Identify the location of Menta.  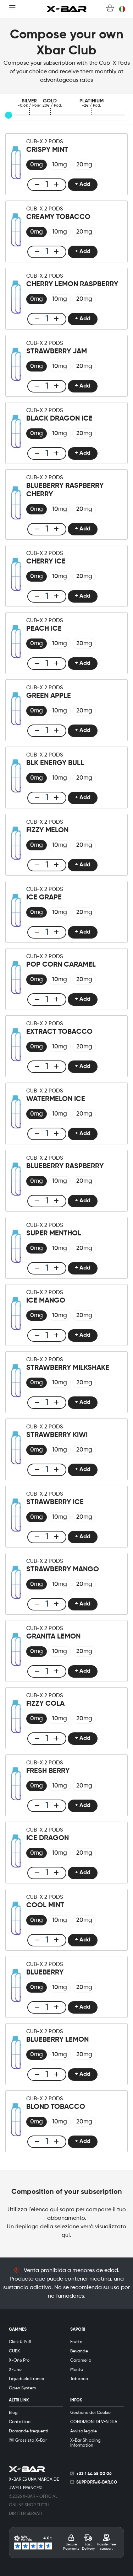
(76, 2370).